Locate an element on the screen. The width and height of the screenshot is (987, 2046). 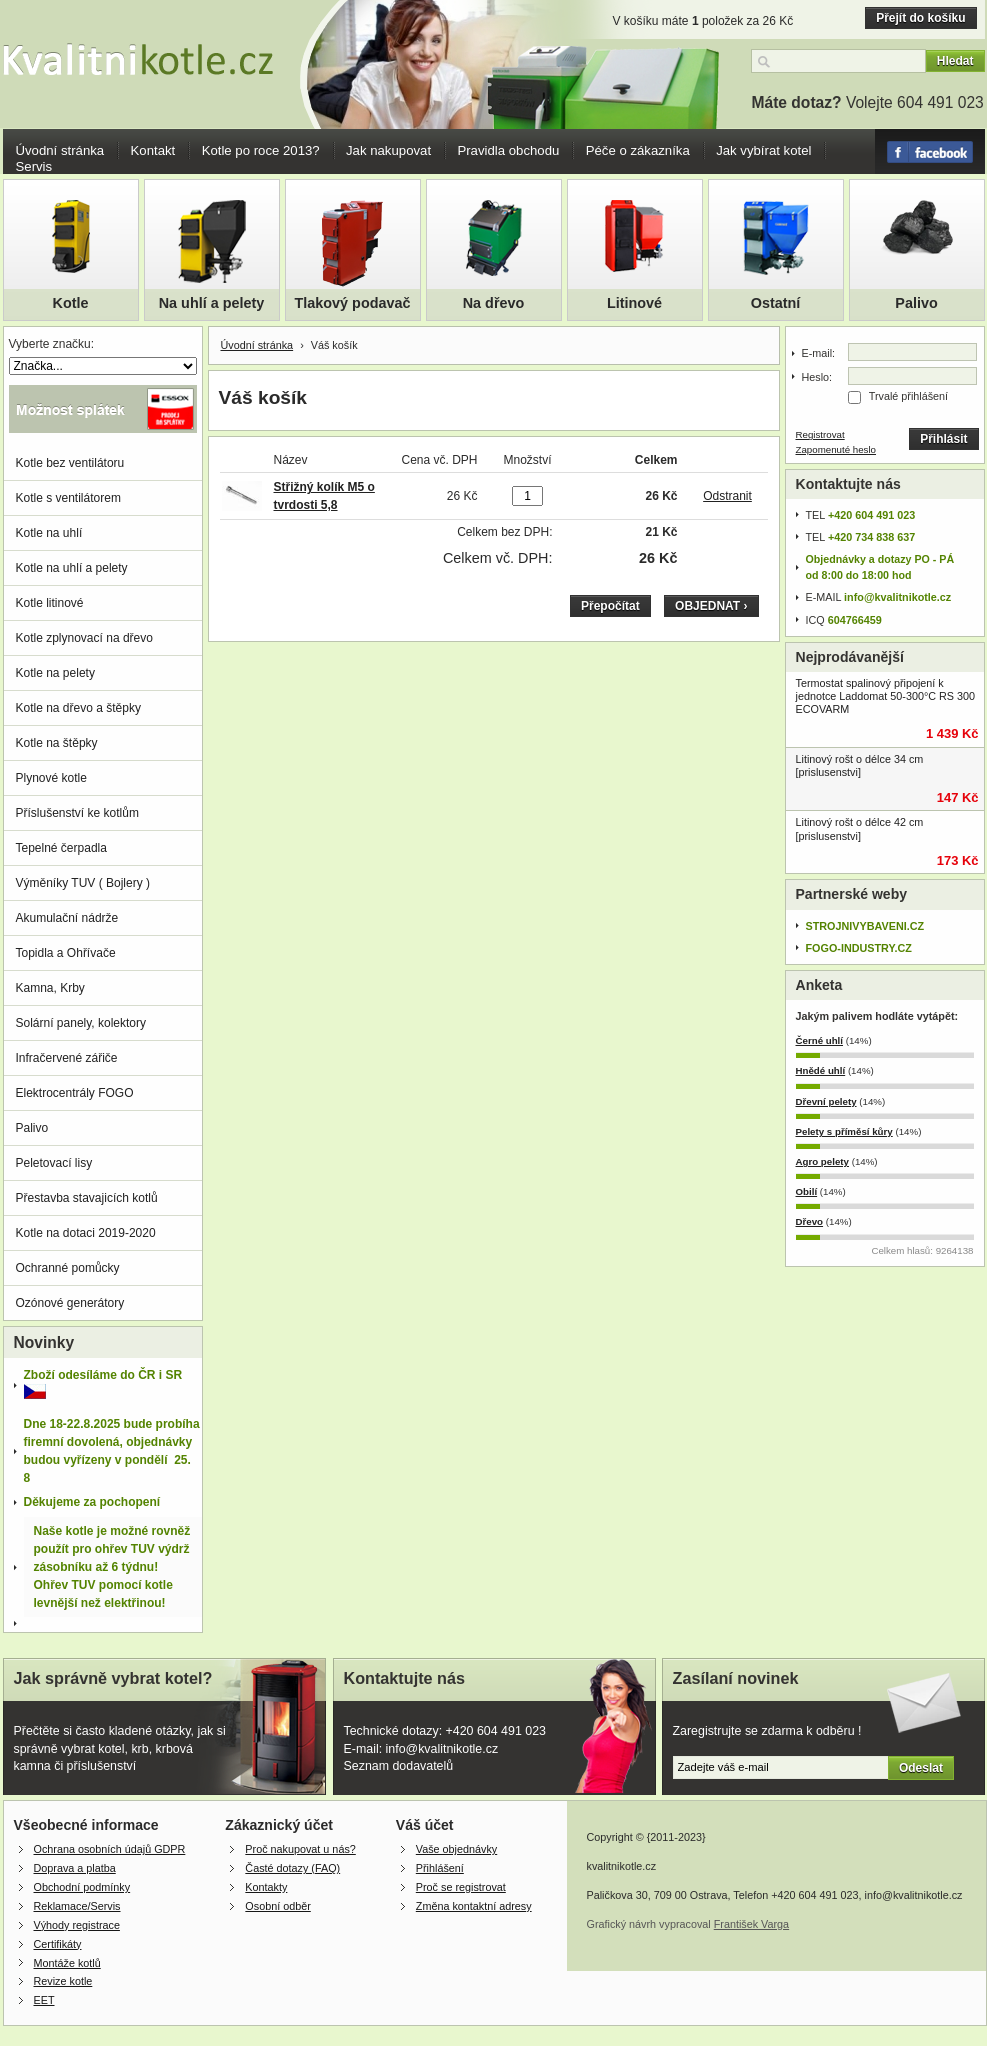
Péče o zákazníka is located at coordinates (638, 150).